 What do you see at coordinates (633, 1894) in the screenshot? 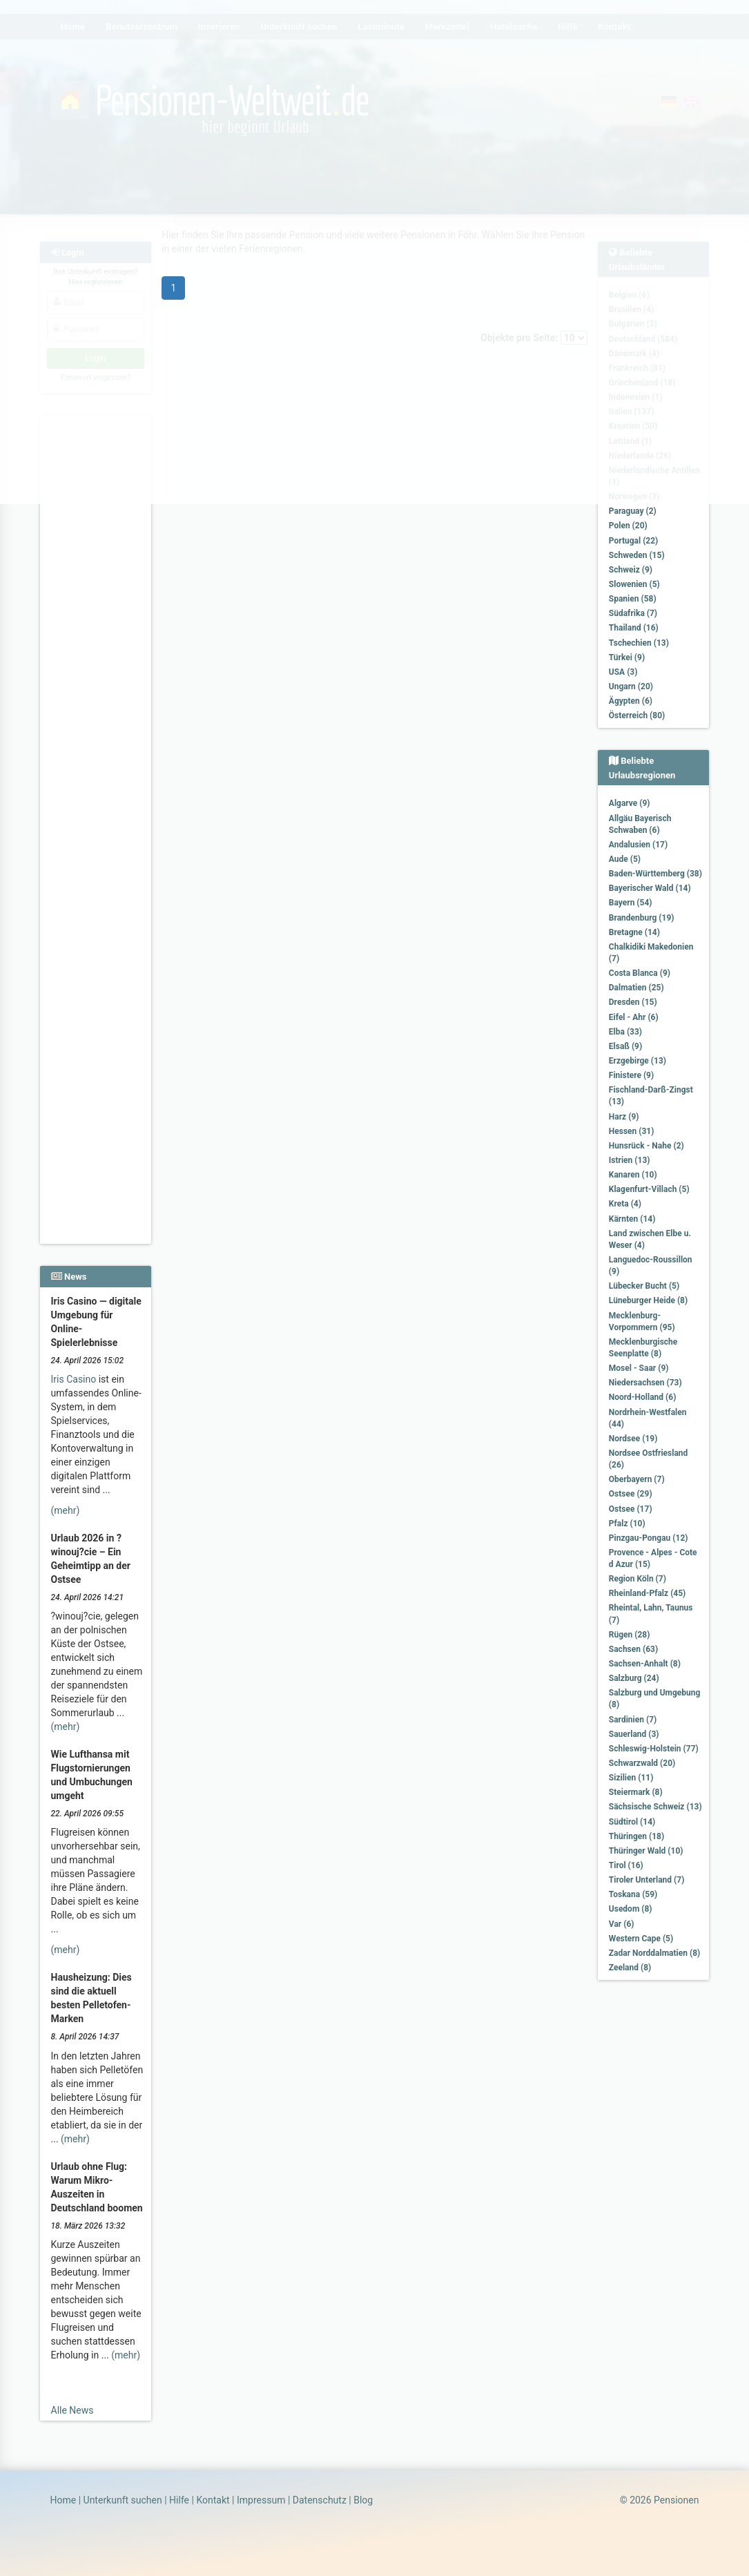
I see `Toskana (59)` at bounding box center [633, 1894].